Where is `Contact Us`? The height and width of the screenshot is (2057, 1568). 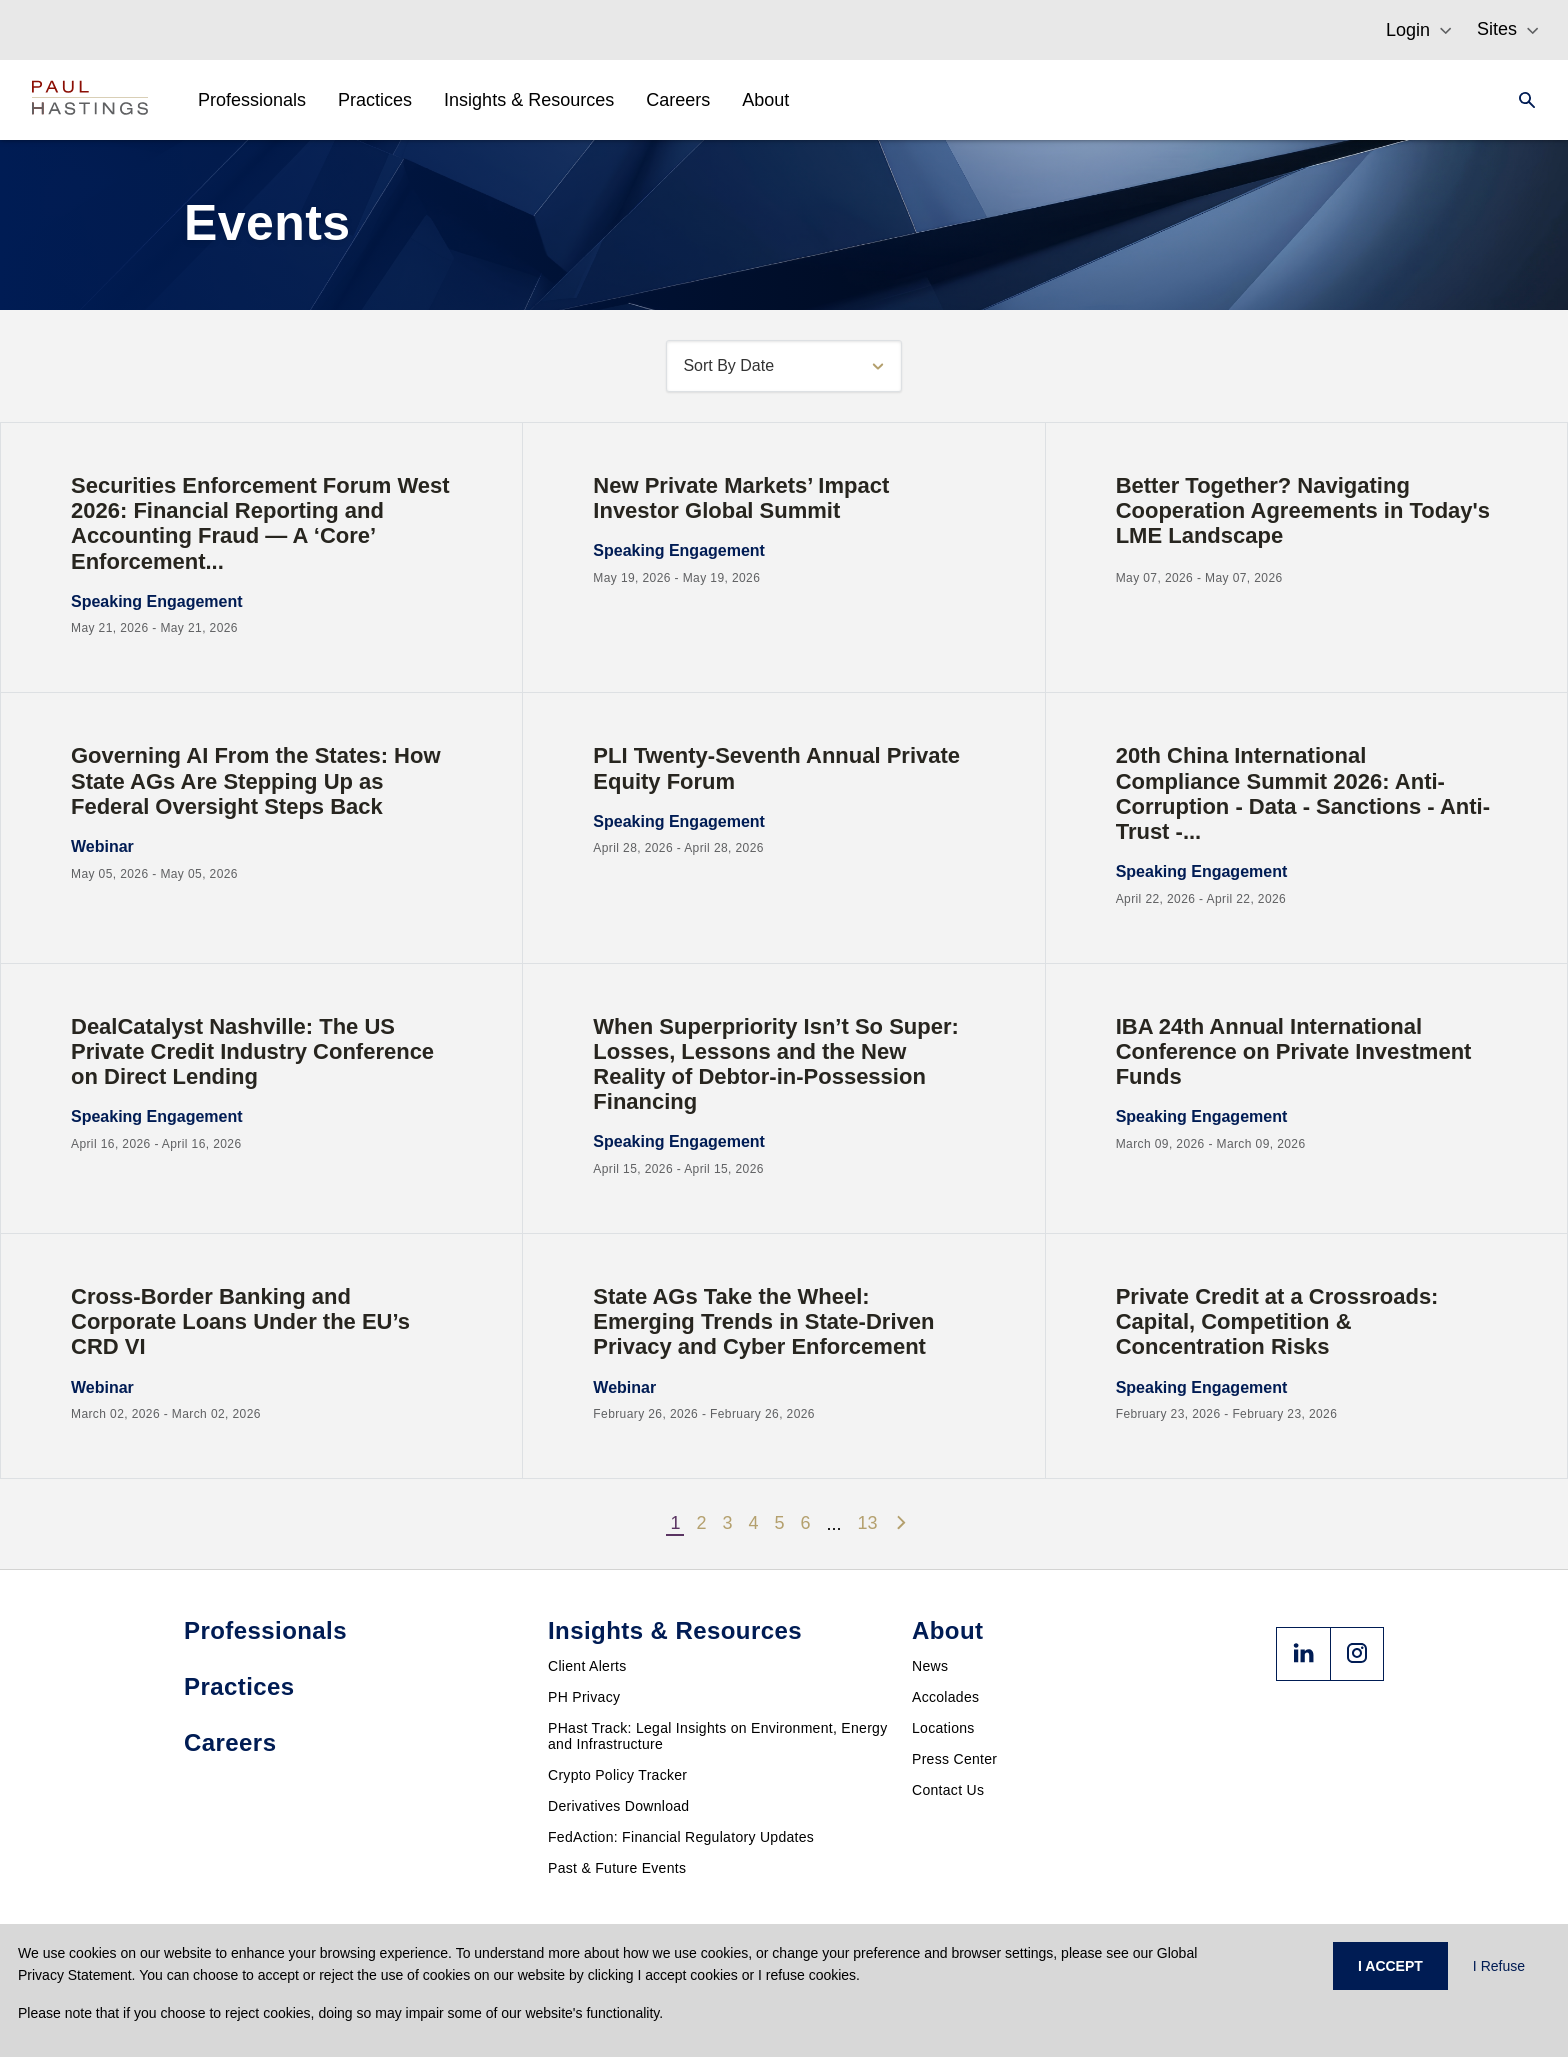
Contact Us is located at coordinates (948, 1790).